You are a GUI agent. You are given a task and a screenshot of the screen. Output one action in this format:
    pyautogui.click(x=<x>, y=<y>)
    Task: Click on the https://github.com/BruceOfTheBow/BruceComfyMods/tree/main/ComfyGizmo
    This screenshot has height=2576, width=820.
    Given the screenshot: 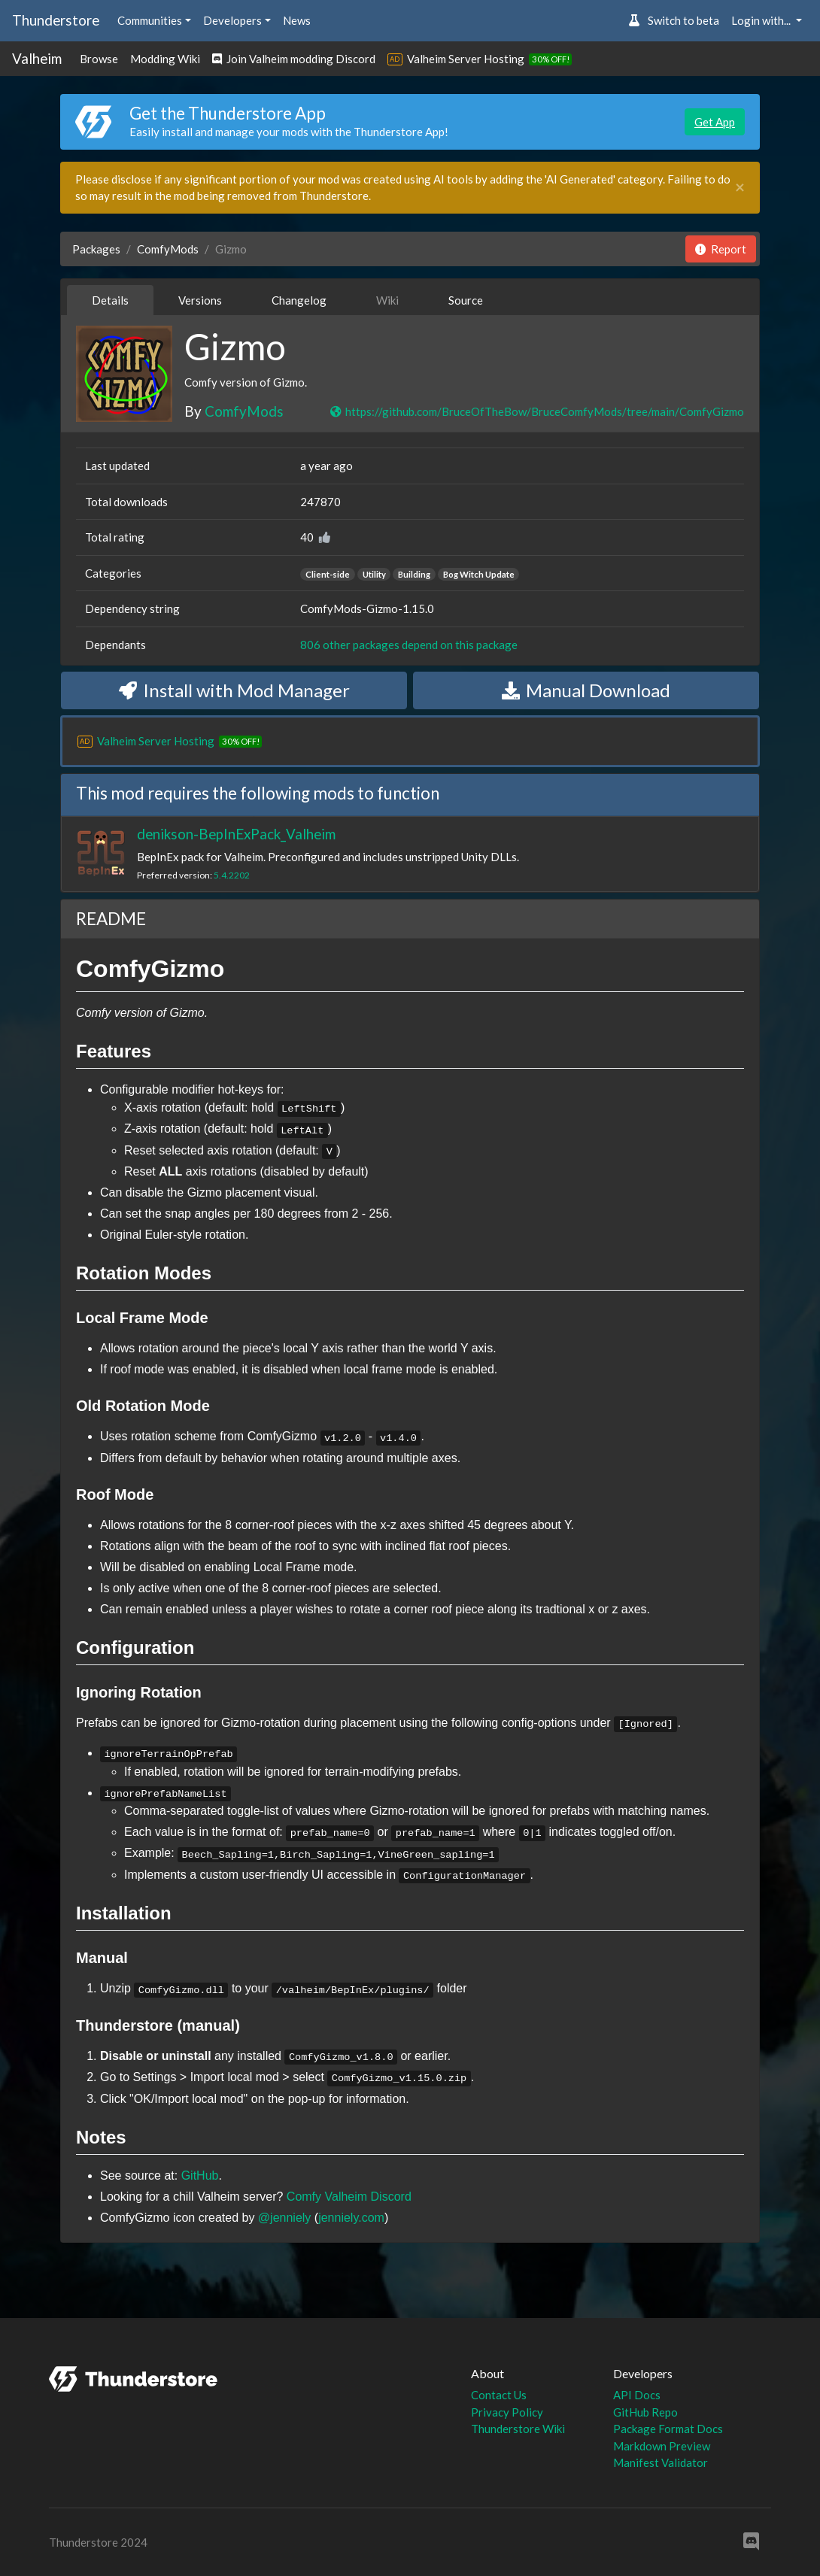 What is the action you would take?
    pyautogui.click(x=536, y=411)
    